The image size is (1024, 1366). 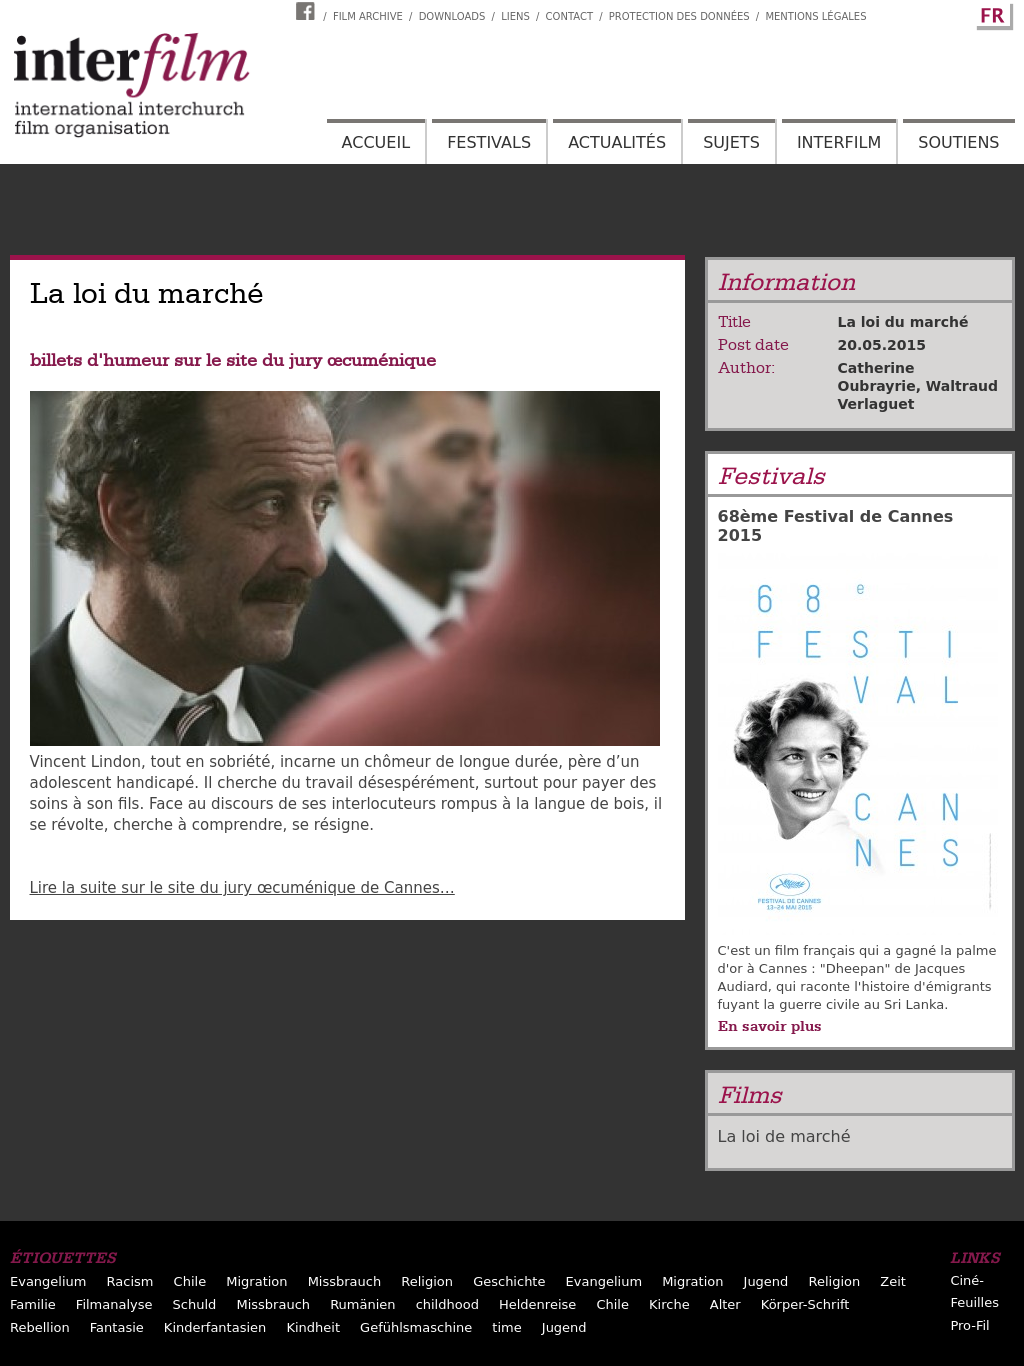 What do you see at coordinates (903, 322) in the screenshot?
I see `La loi du marché` at bounding box center [903, 322].